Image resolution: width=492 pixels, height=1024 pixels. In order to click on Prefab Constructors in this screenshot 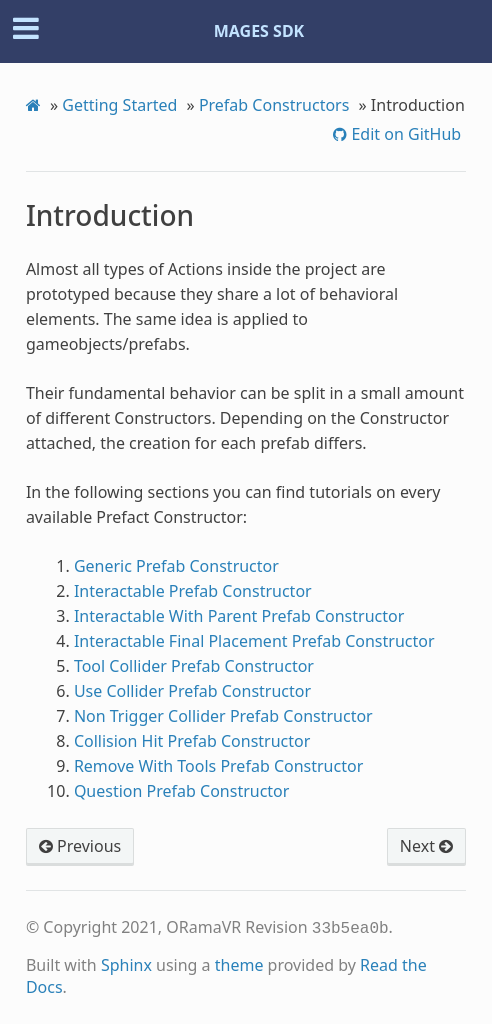, I will do `click(274, 105)`.